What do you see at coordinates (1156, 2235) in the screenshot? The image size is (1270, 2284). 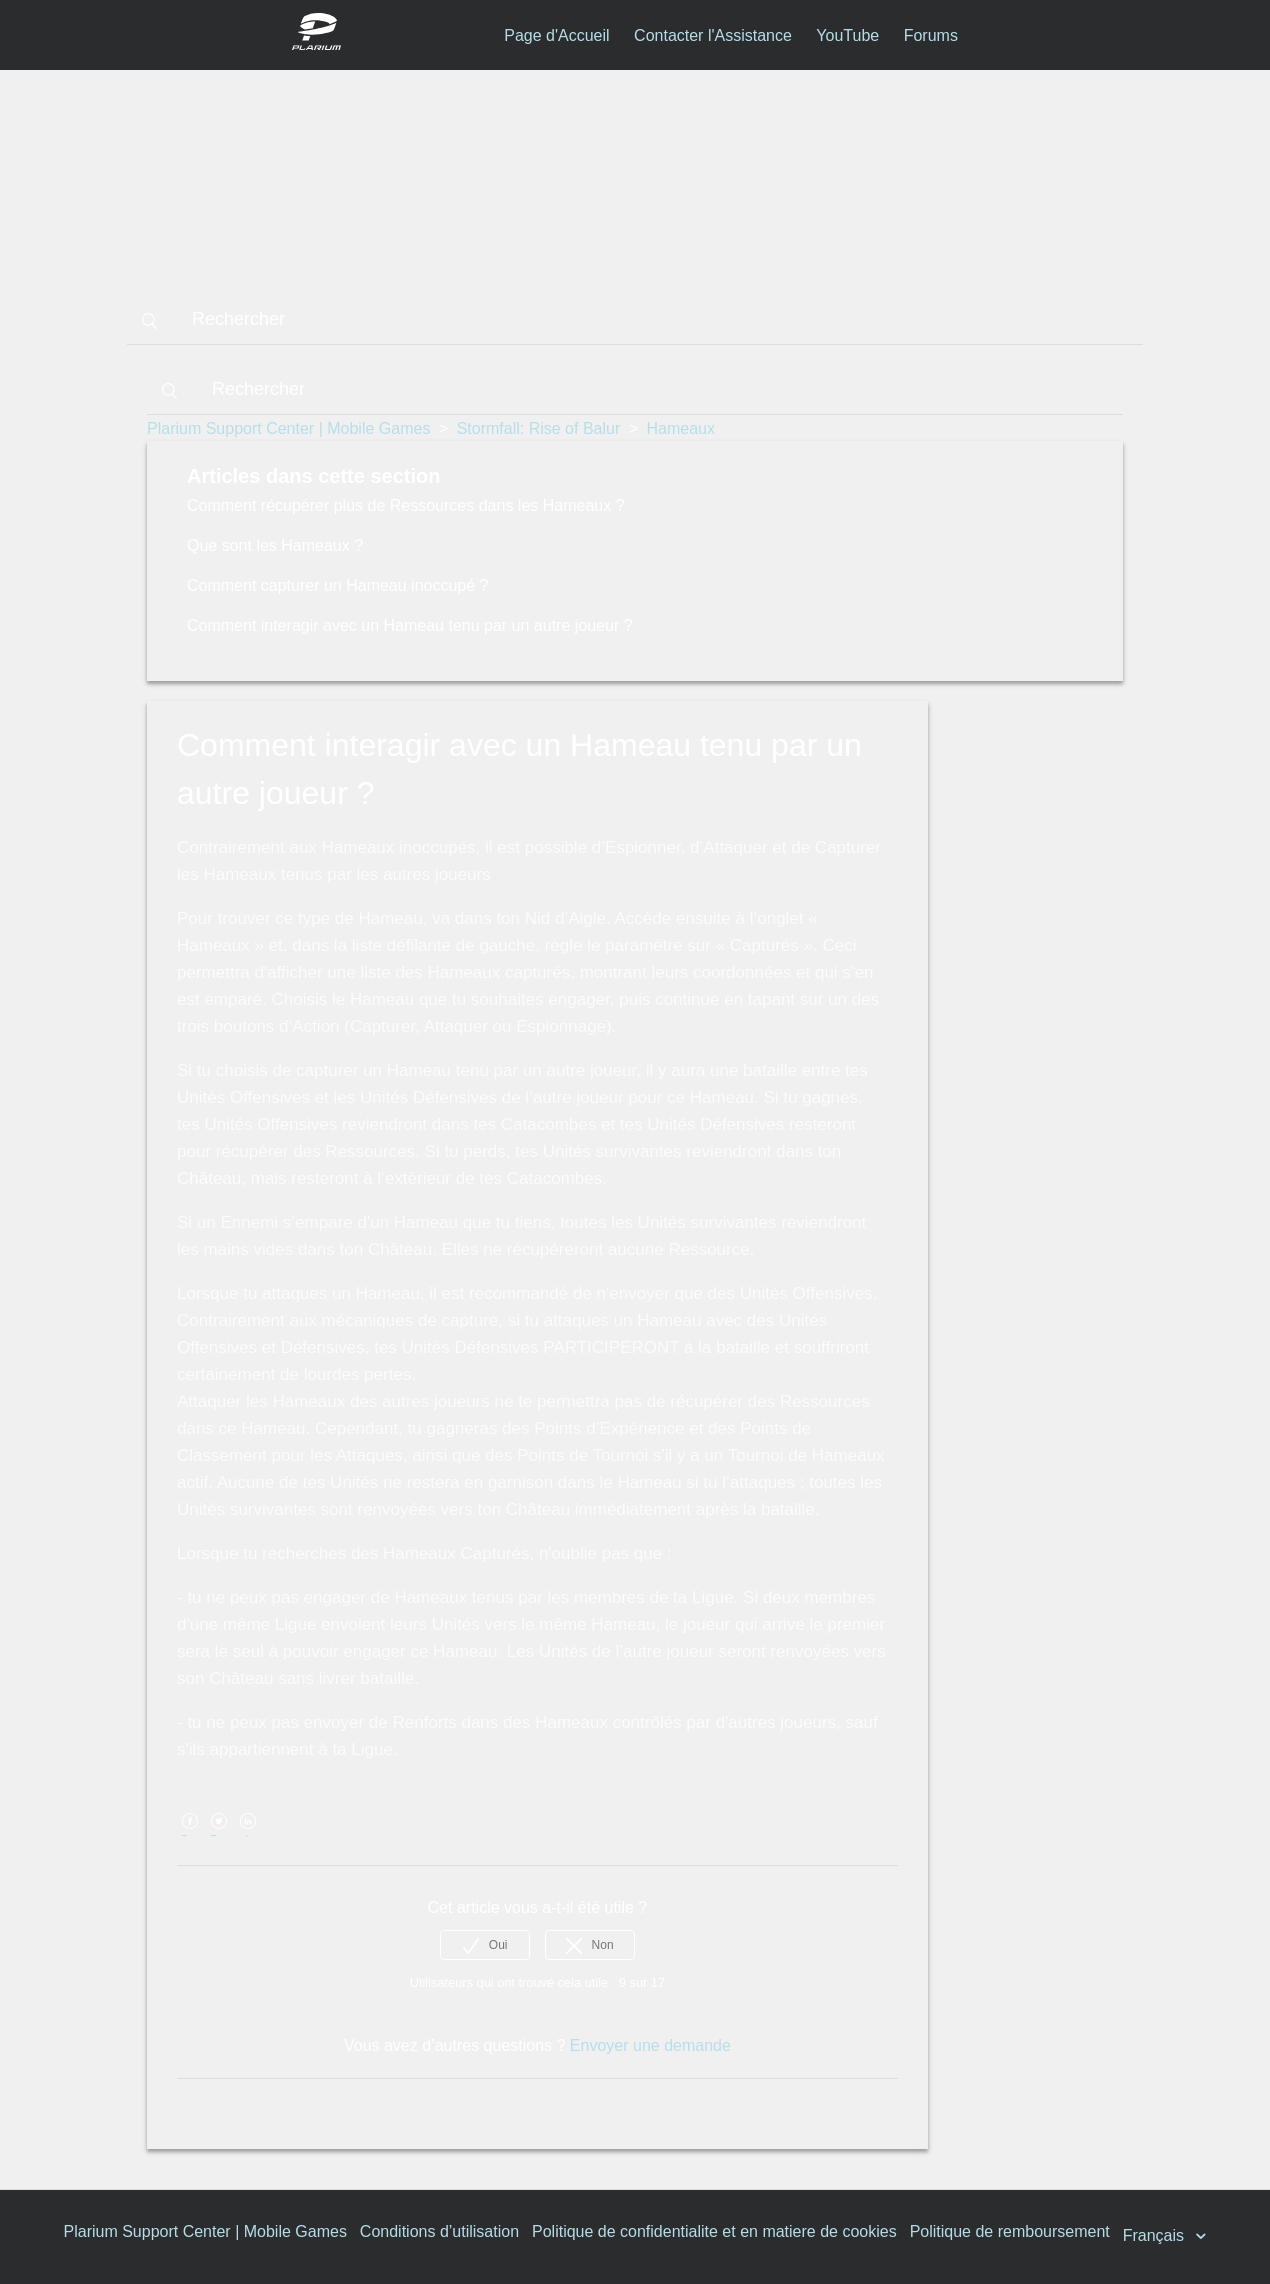 I see `Français` at bounding box center [1156, 2235].